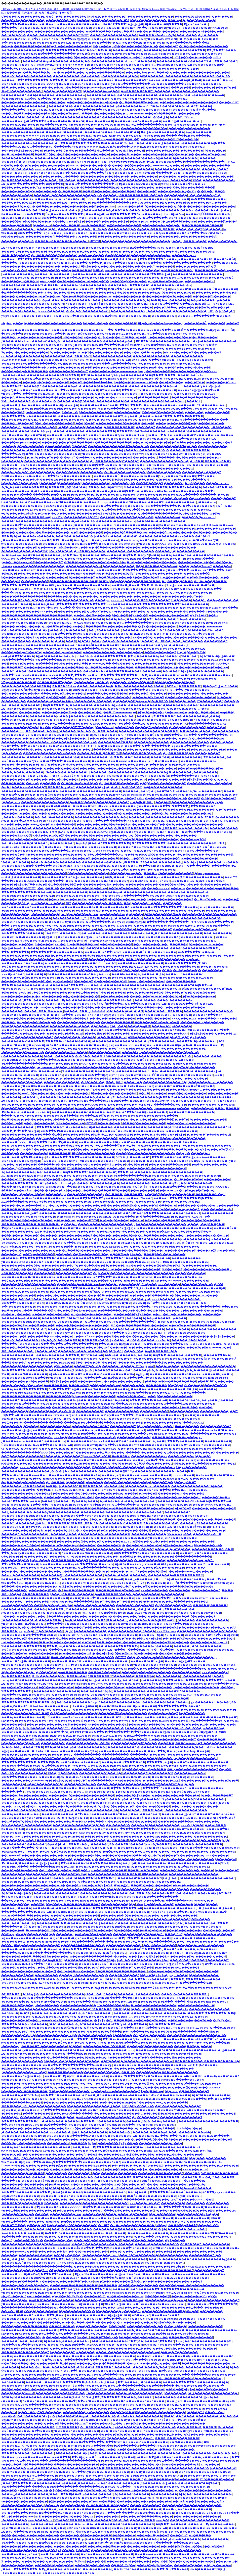 This screenshot has height=2576, width=241. Describe the element at coordinates (24, 1616) in the screenshot. I see `18����Ů�������ڵ���վ` at that location.